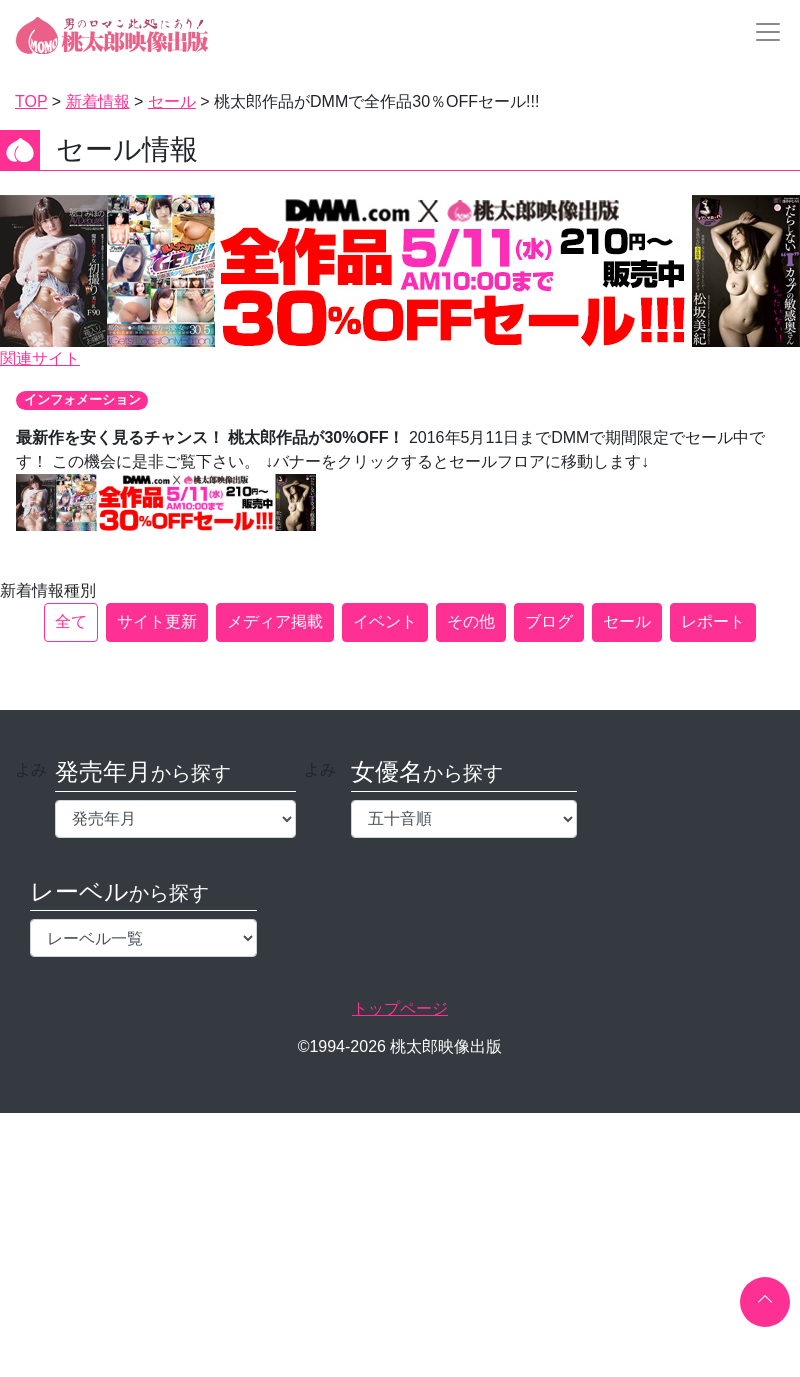 The width and height of the screenshot is (800, 1377). What do you see at coordinates (157, 621) in the screenshot?
I see `サイト更新` at bounding box center [157, 621].